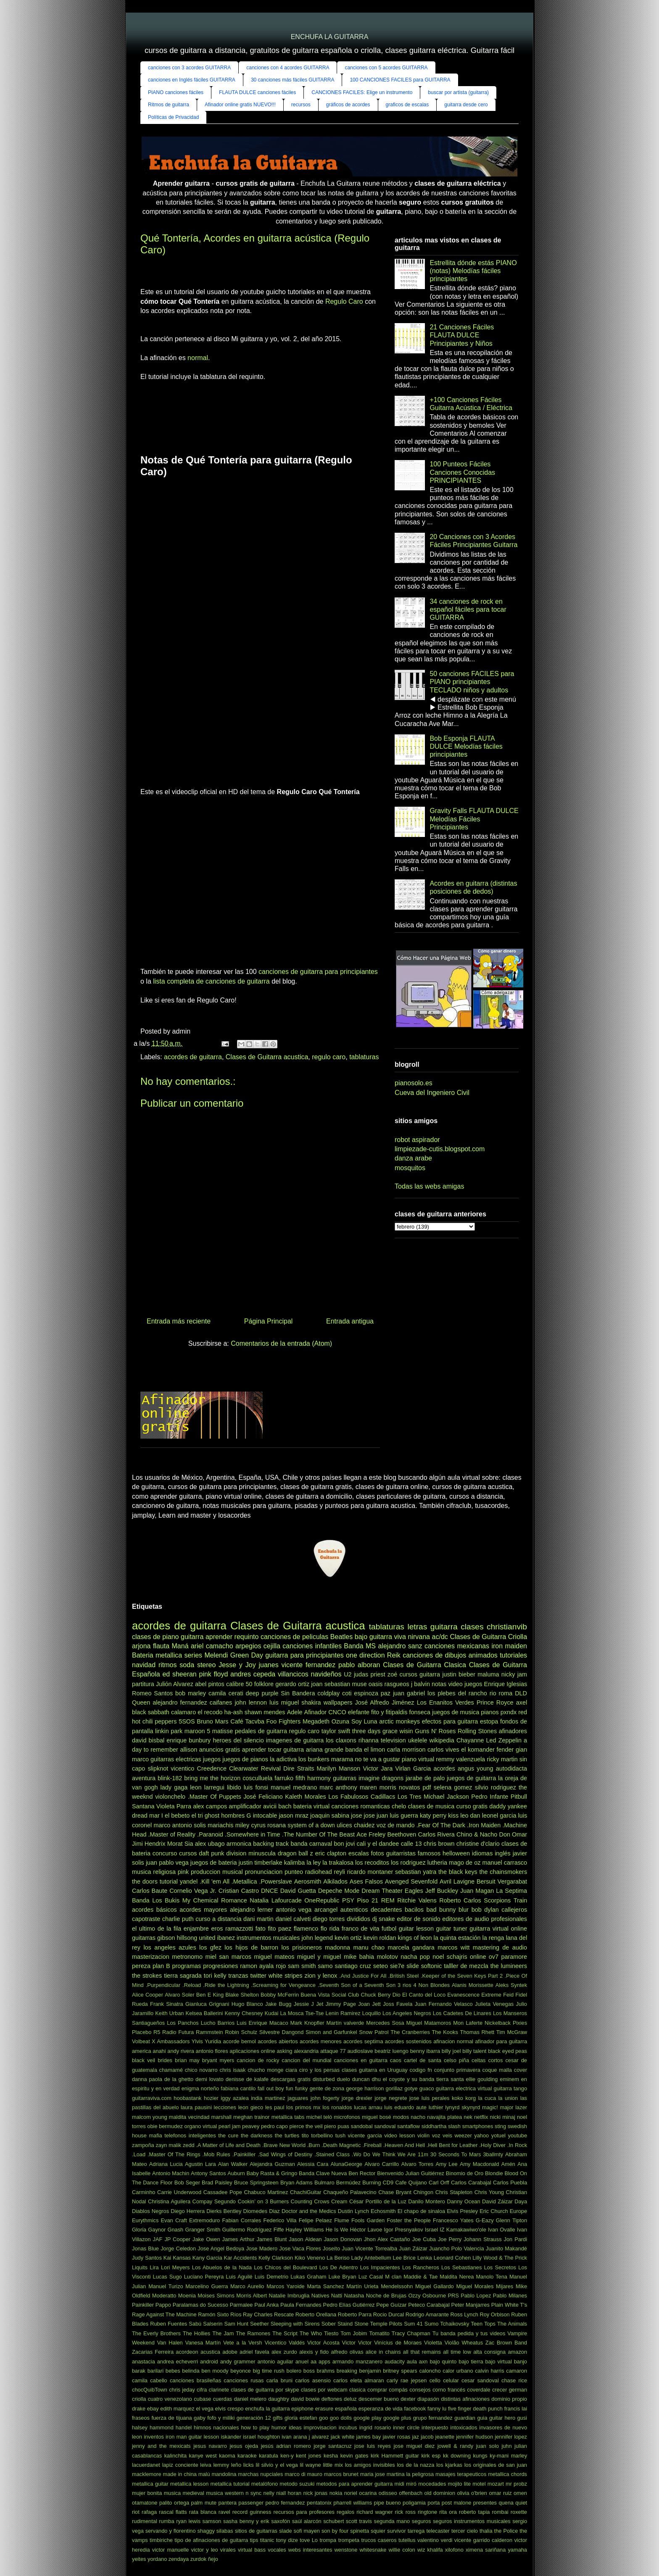 The image size is (659, 2576). I want to click on Danilo Montero, so click(426, 2201).